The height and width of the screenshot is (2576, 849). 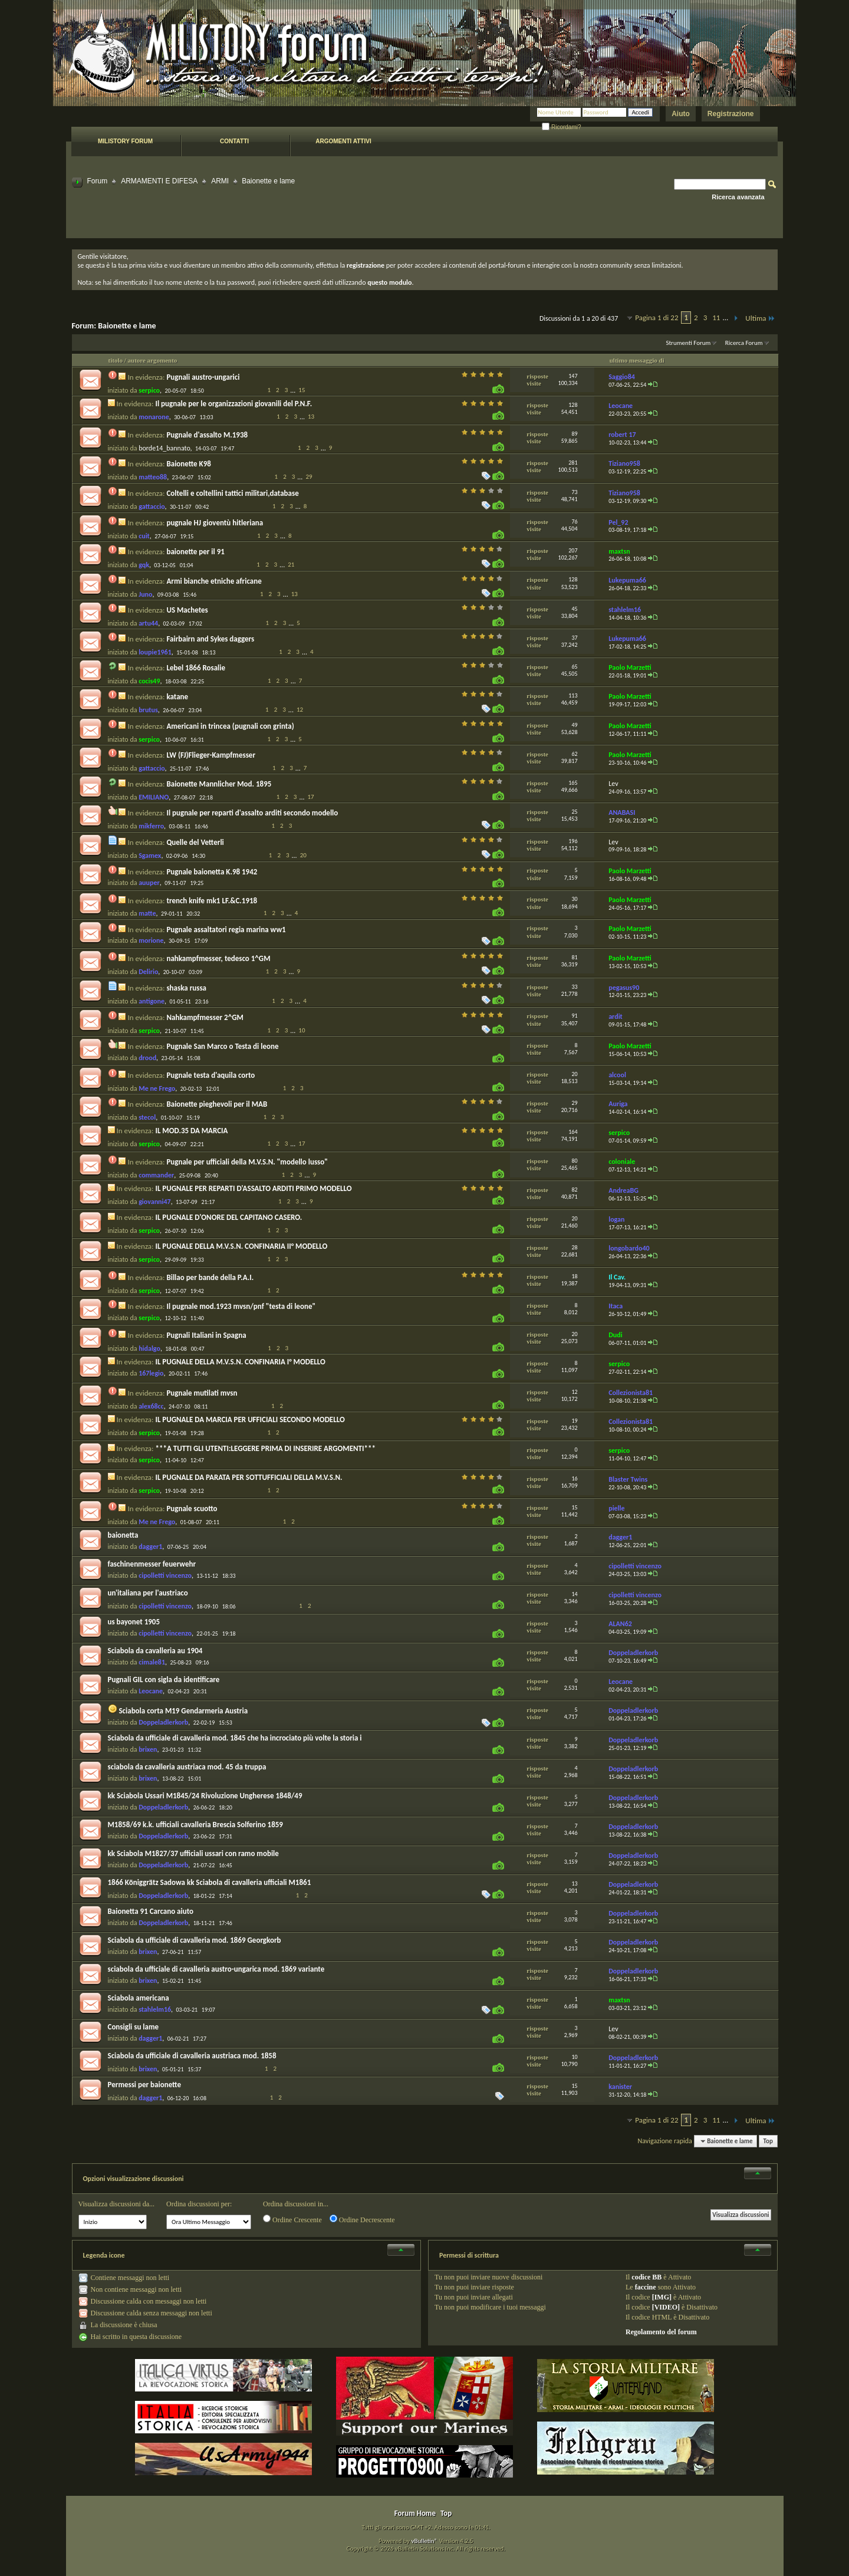 What do you see at coordinates (164, 448) in the screenshot?
I see `borde14_bannato` at bounding box center [164, 448].